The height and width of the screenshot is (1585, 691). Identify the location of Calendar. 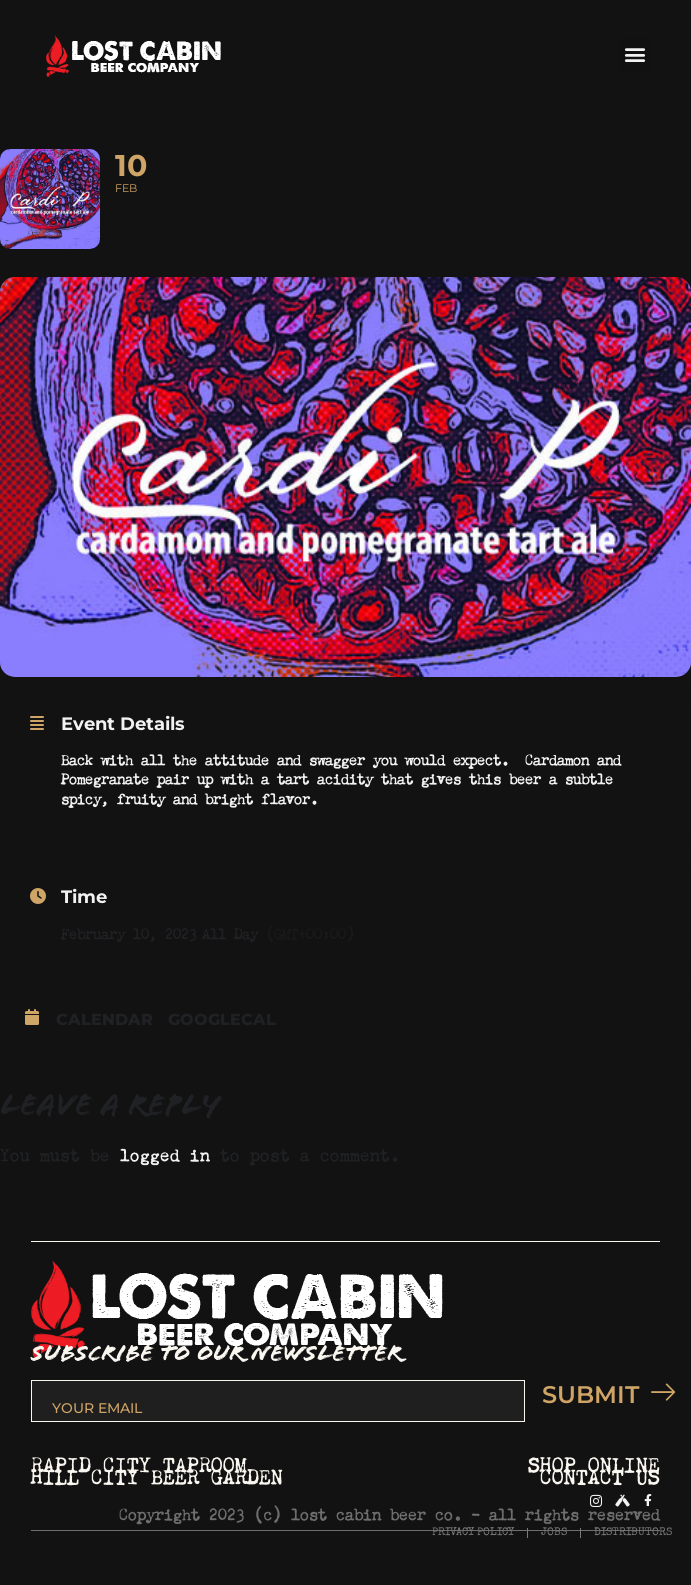
(104, 1019).